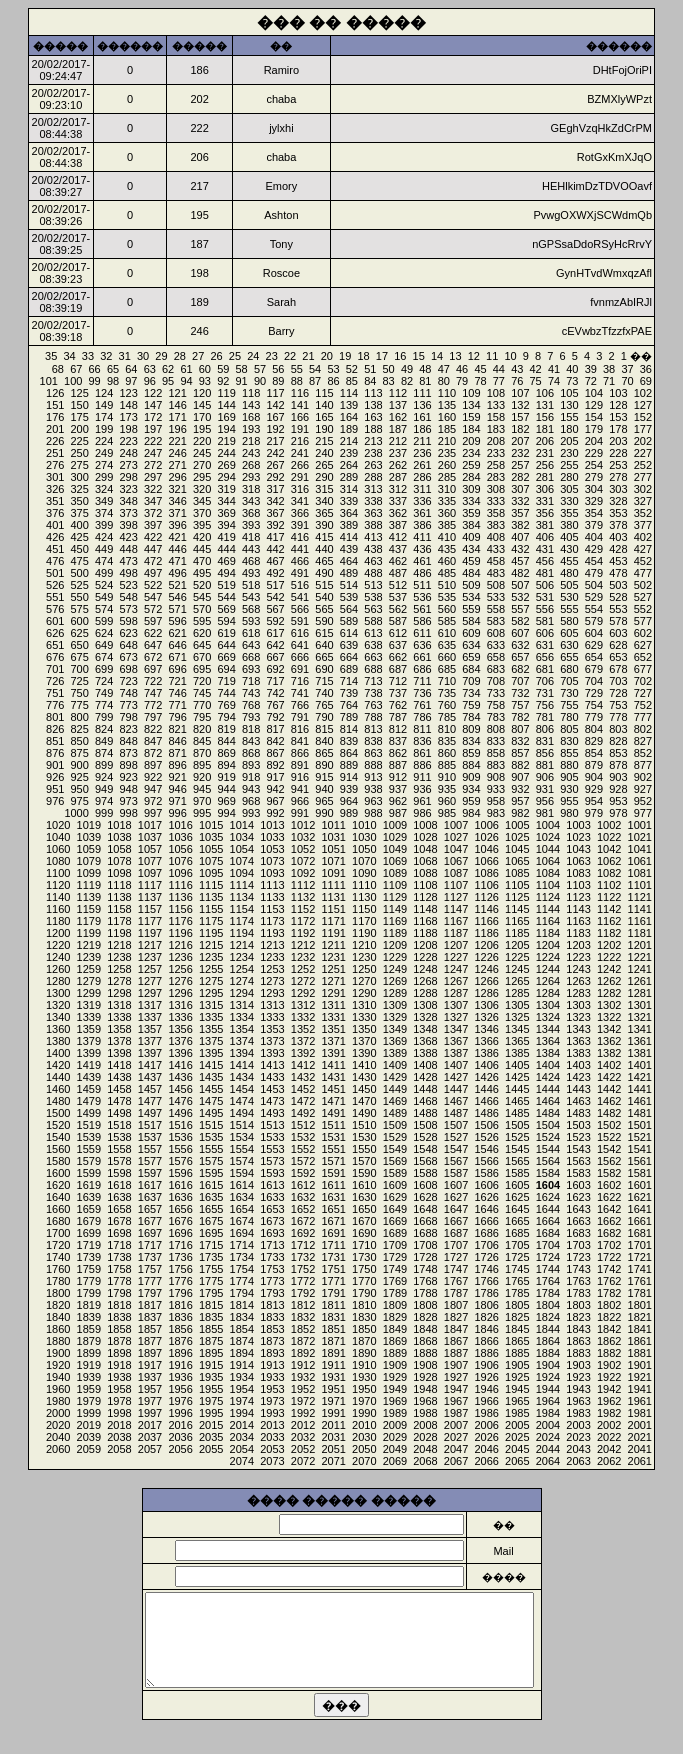 Image resolution: width=683 pixels, height=1754 pixels. What do you see at coordinates (177, 633) in the screenshot?
I see `621` at bounding box center [177, 633].